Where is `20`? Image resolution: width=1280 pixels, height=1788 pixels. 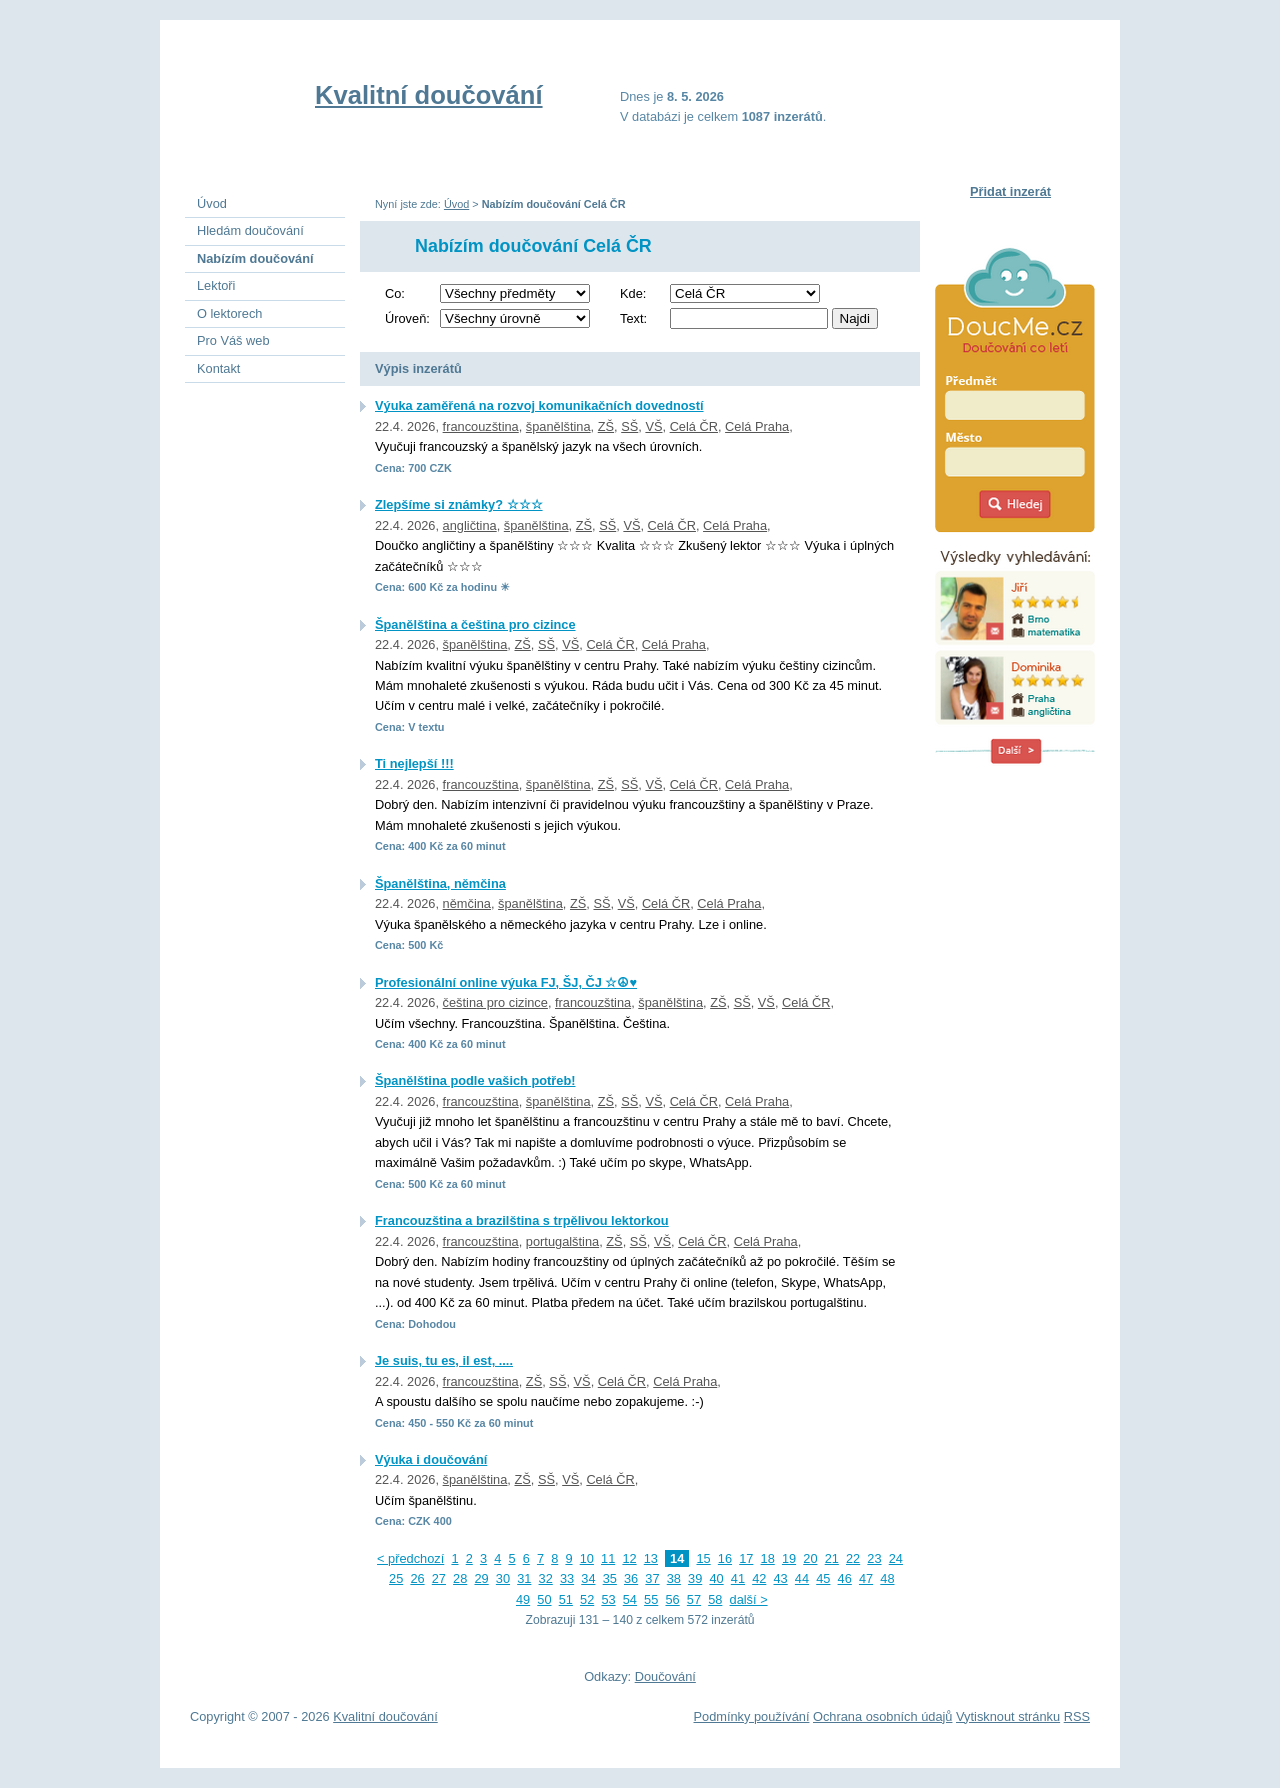 20 is located at coordinates (810, 1558).